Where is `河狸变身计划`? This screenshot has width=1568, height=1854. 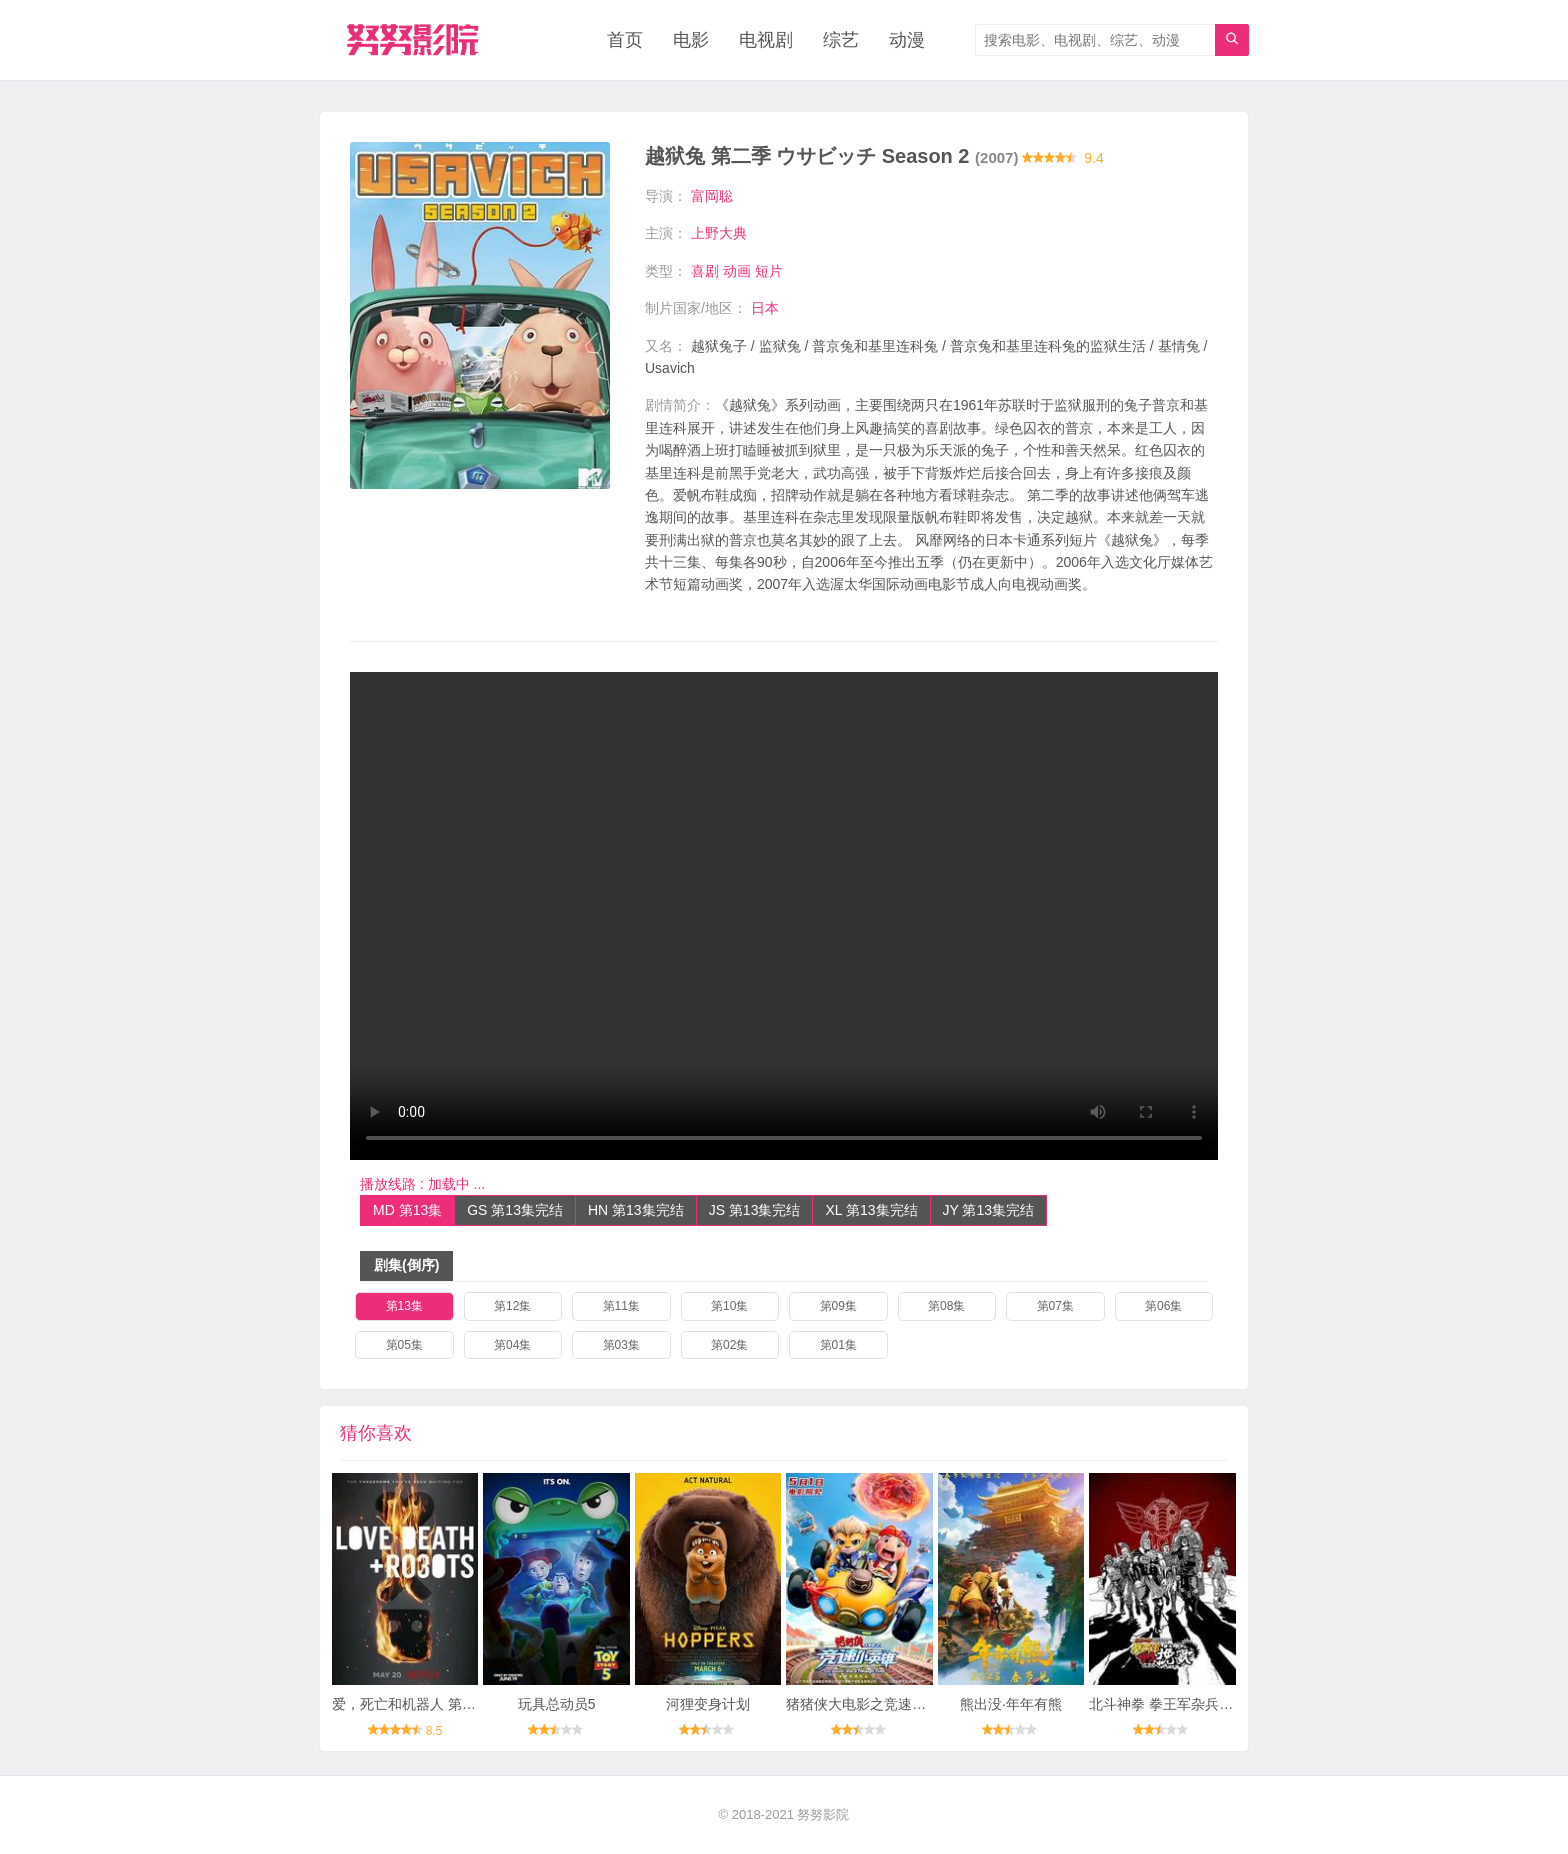 河狸变身计划 is located at coordinates (708, 1704).